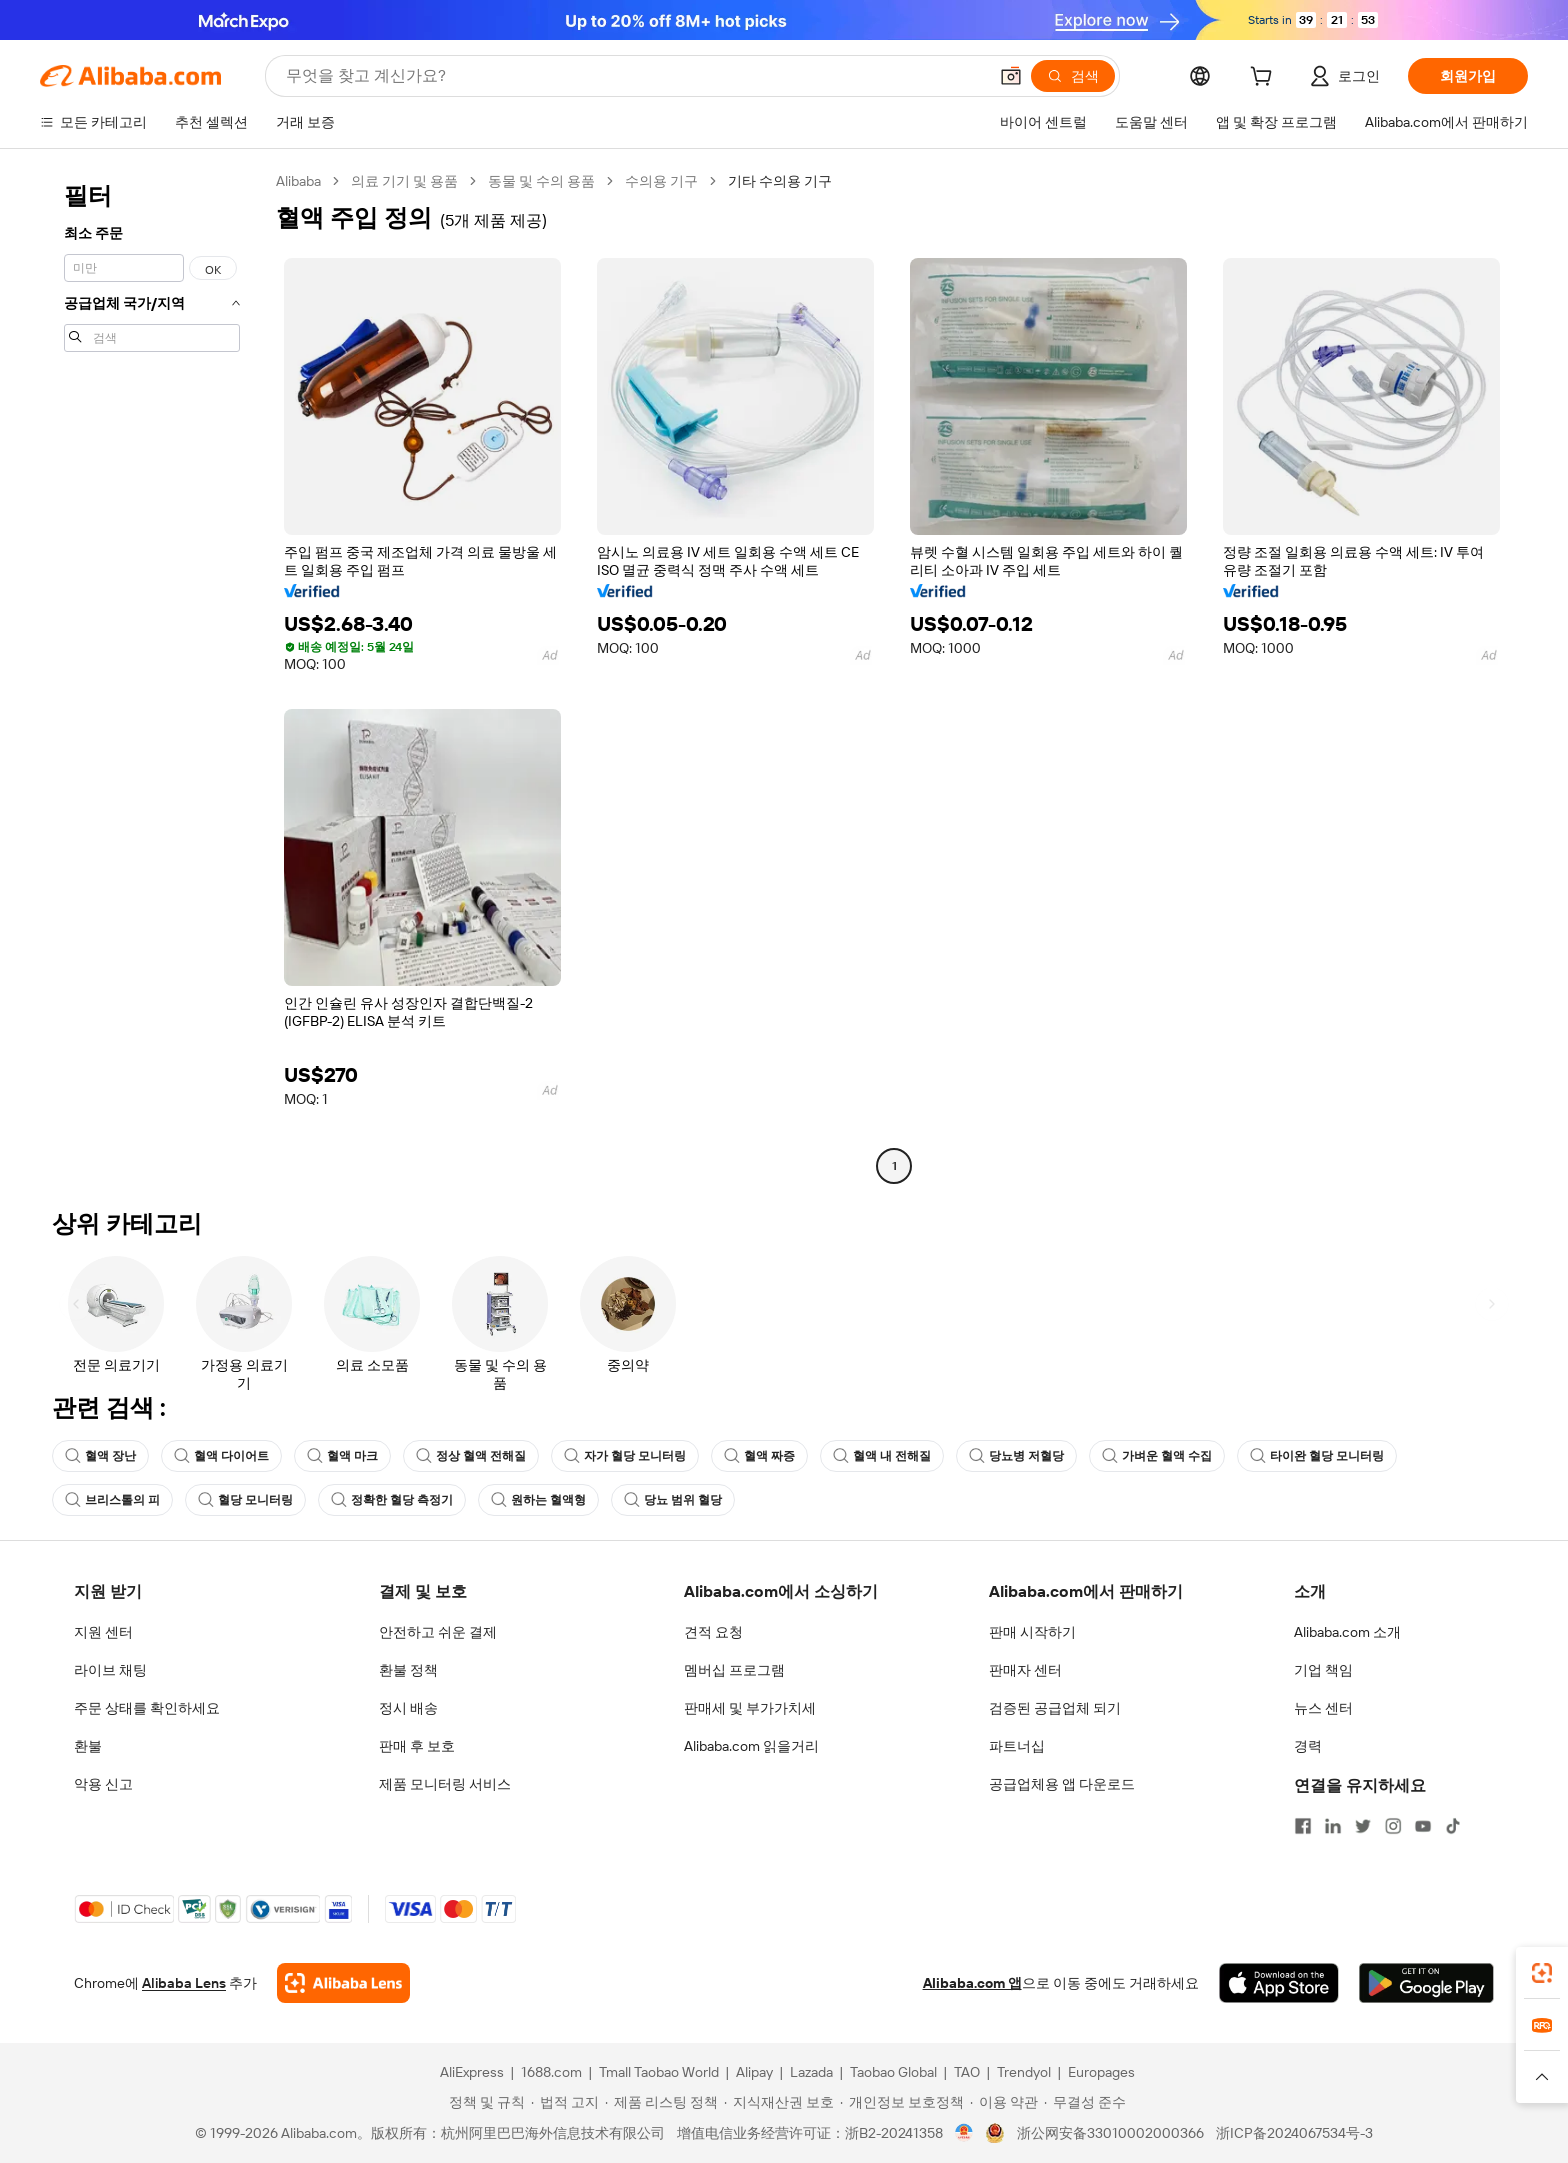  What do you see at coordinates (298, 181) in the screenshot?
I see `Alibaba` at bounding box center [298, 181].